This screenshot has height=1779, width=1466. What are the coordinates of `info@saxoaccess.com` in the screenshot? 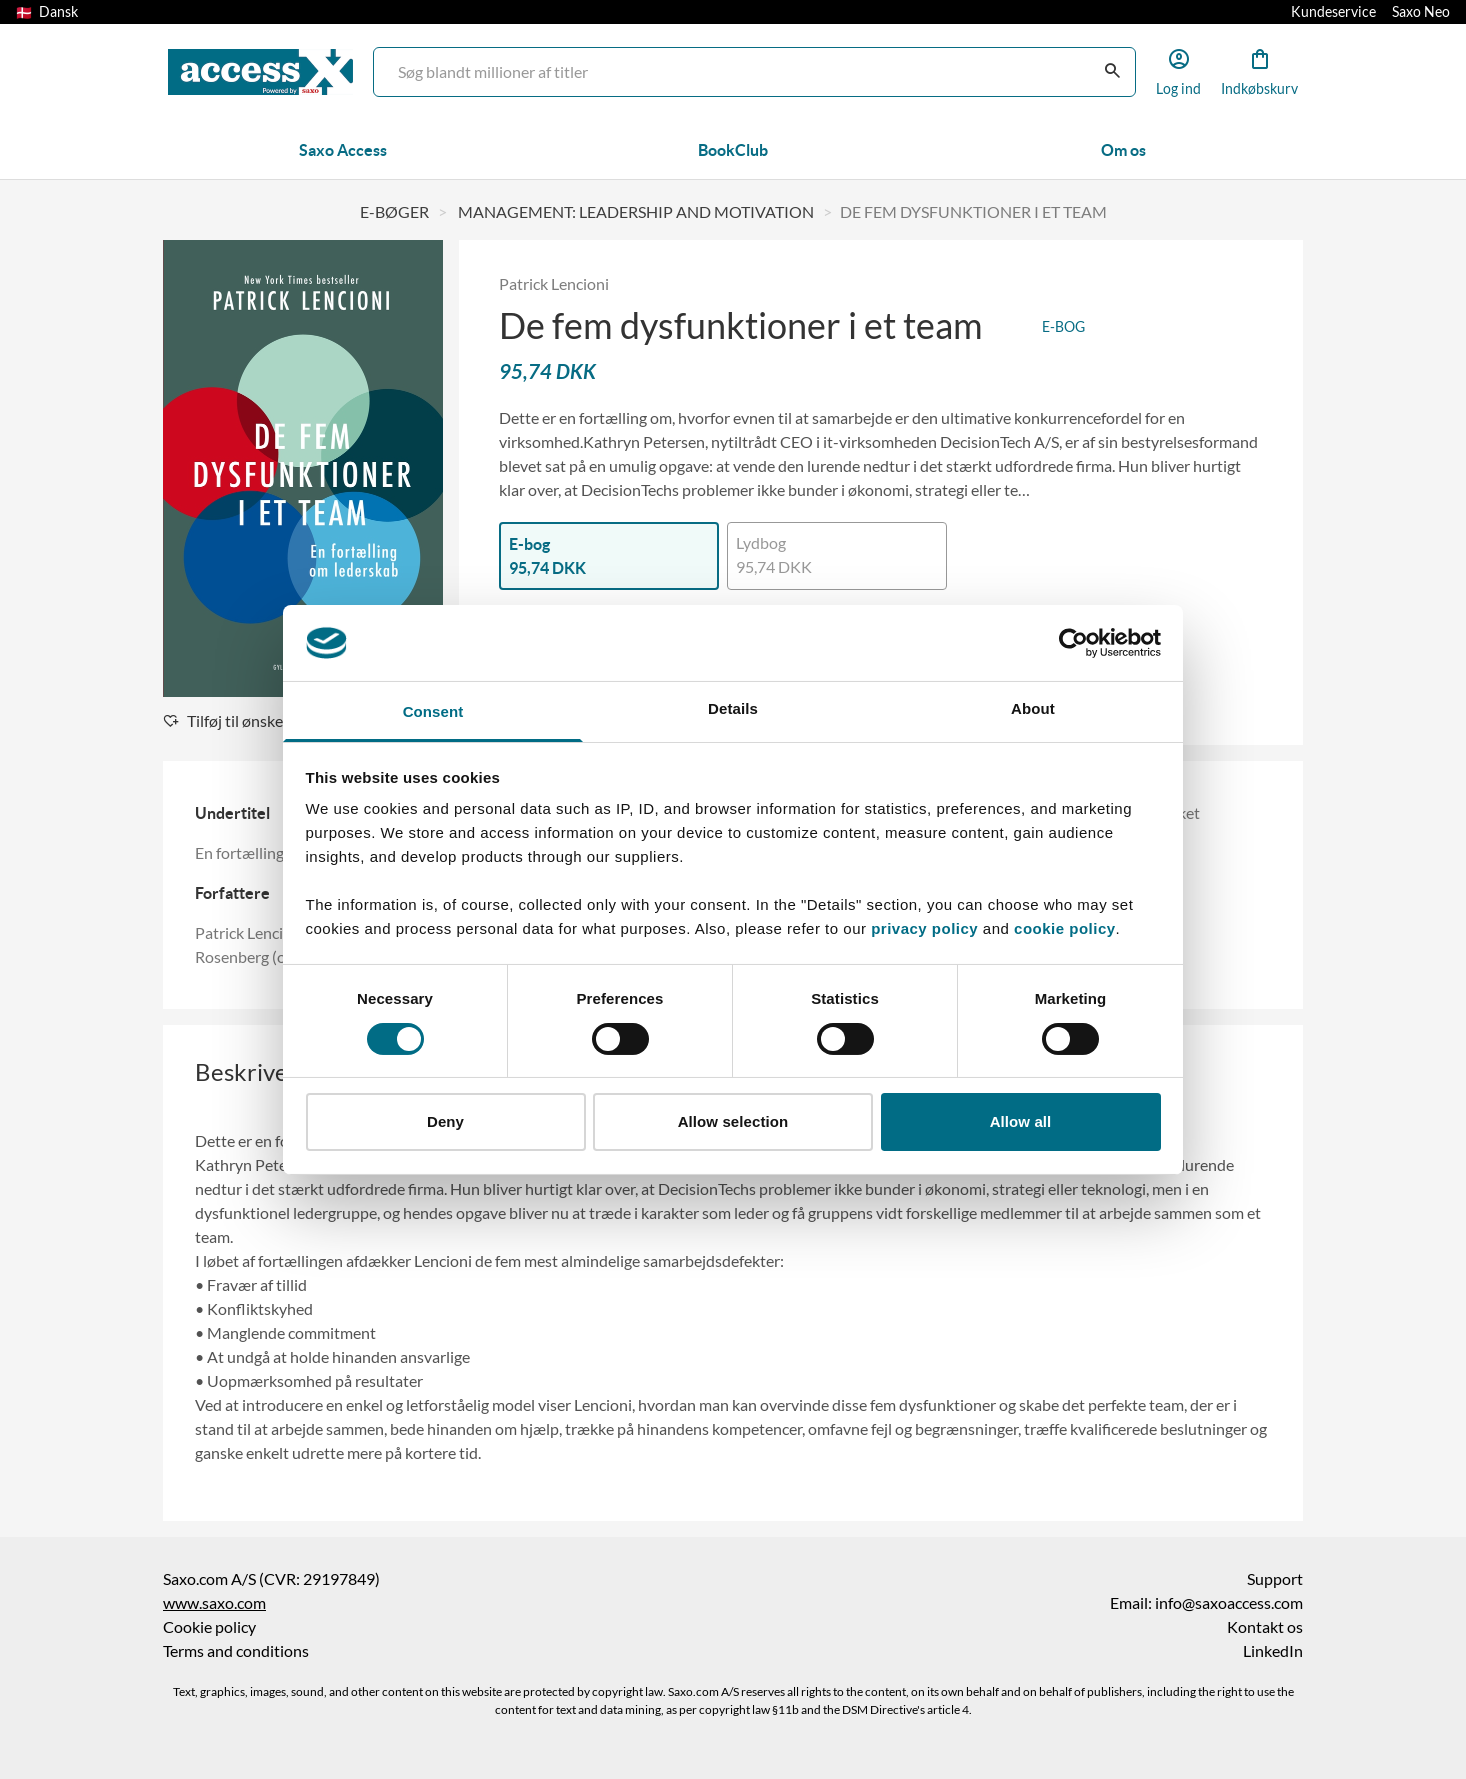 It's located at (1229, 1603).